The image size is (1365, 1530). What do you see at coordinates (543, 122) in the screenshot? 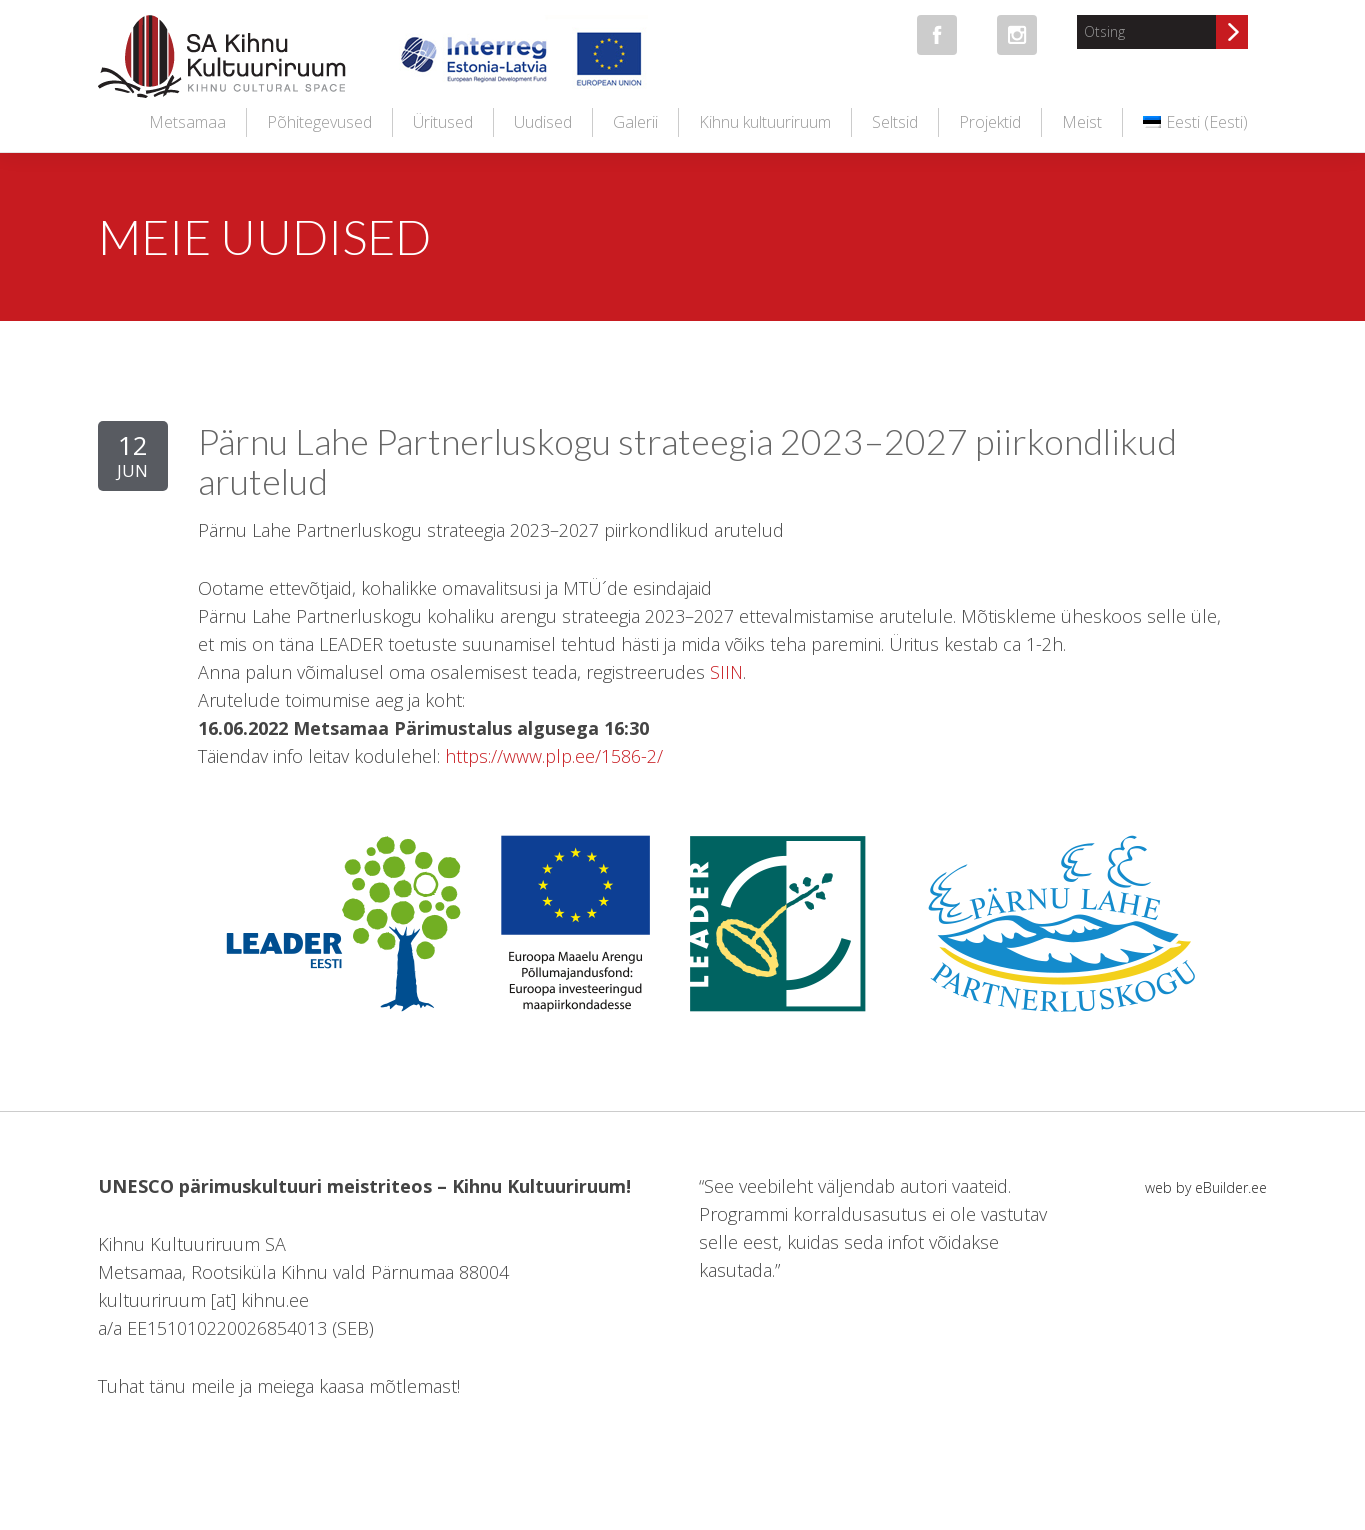
I see `Uudised` at bounding box center [543, 122].